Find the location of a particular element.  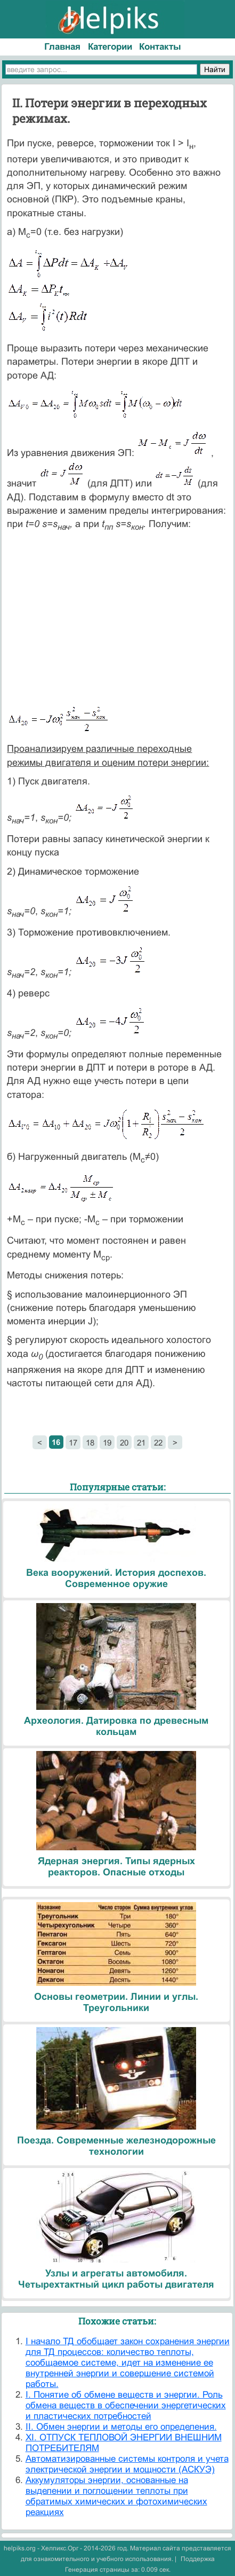

I. Понятие об обмене веществ и энергии. Роль обмена веществ в обеспечении энергетических и пластических потребностей is located at coordinates (126, 2405).